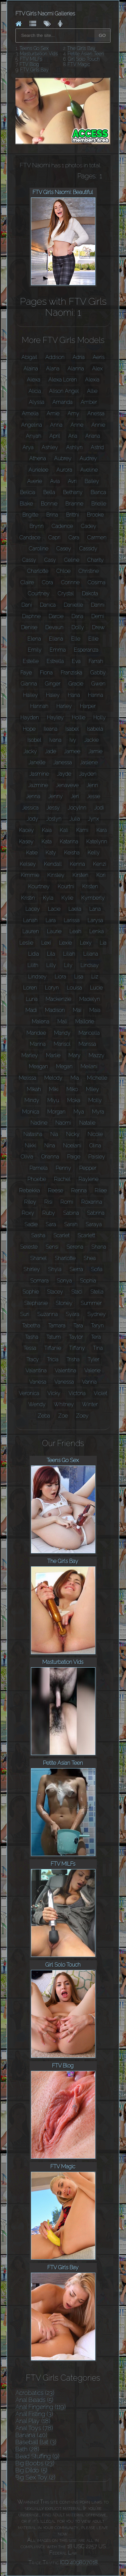 This screenshot has width=126, height=2576. I want to click on Meagan, so click(38, 1066).